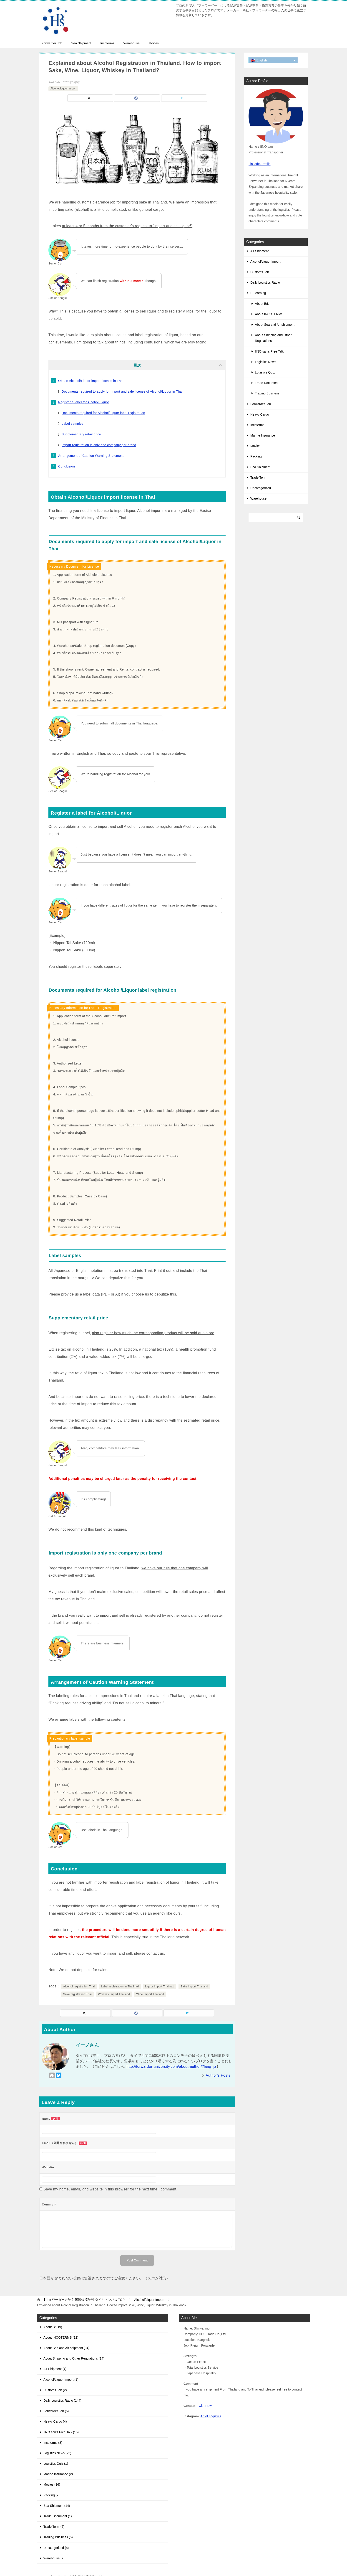 This screenshot has height=2576, width=347. I want to click on About B/L (9), so click(52, 2327).